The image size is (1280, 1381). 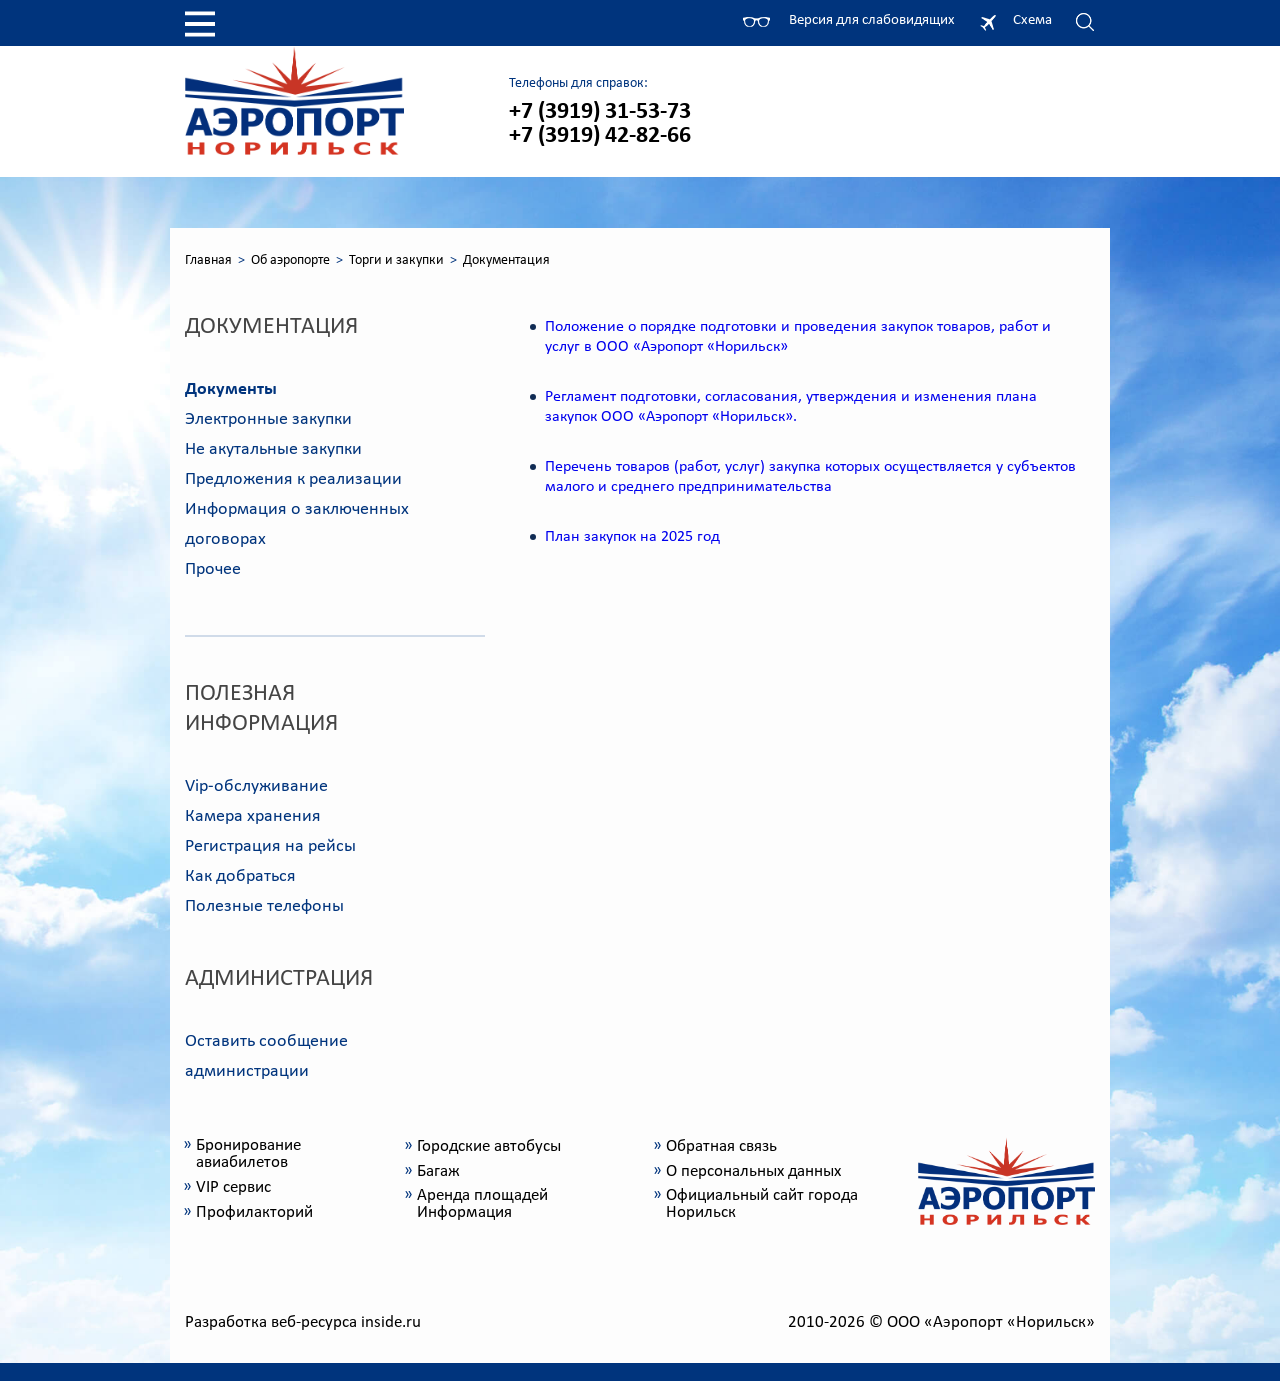 What do you see at coordinates (753, 1171) in the screenshot?
I see `О персональных данных` at bounding box center [753, 1171].